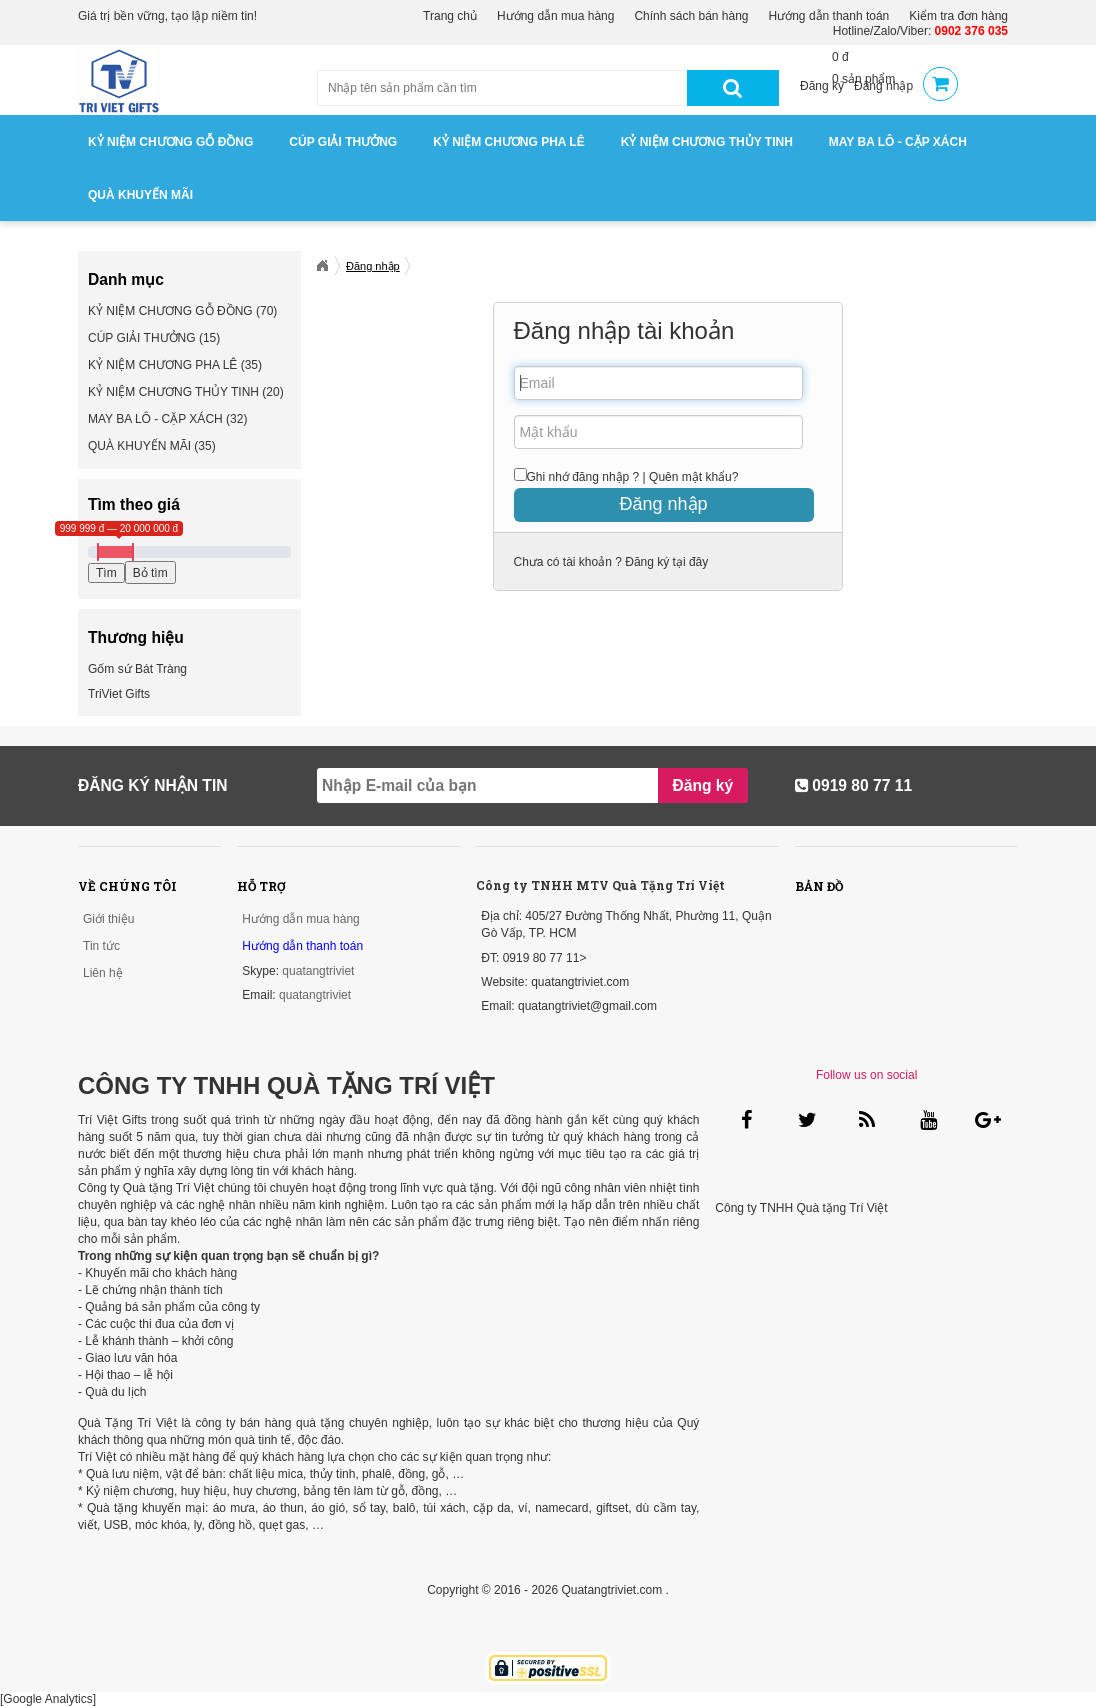  Describe the element at coordinates (137, 669) in the screenshot. I see `Gốm sứ Bát Tràng` at that location.